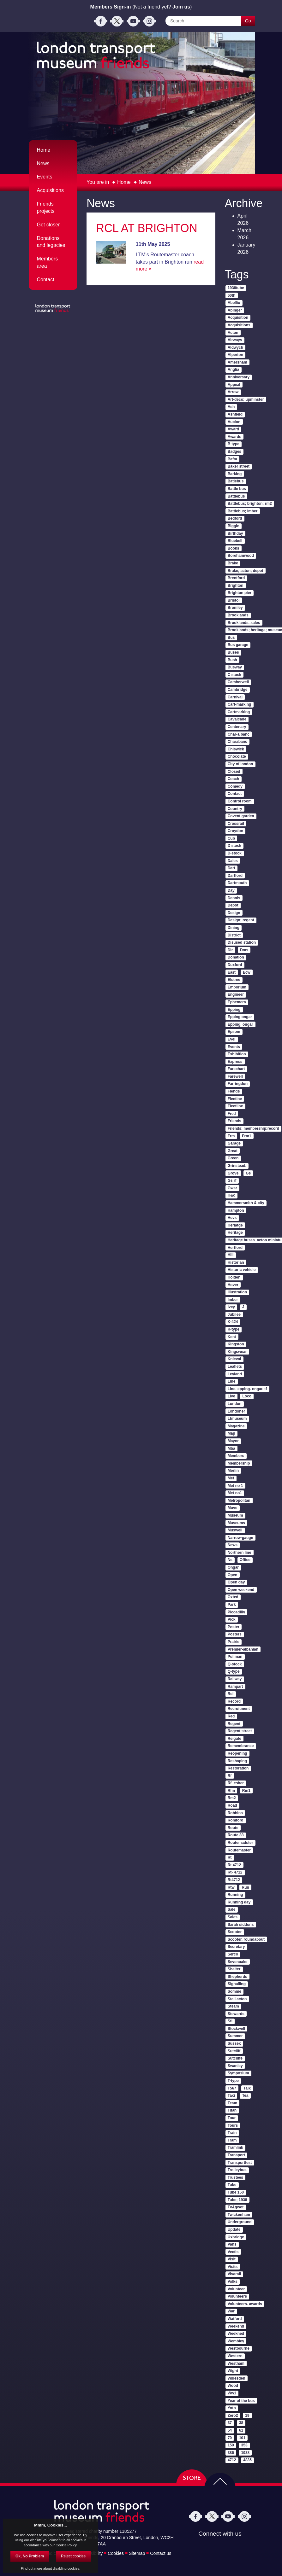 This screenshot has height=2576, width=282. I want to click on Park, so click(232, 1604).